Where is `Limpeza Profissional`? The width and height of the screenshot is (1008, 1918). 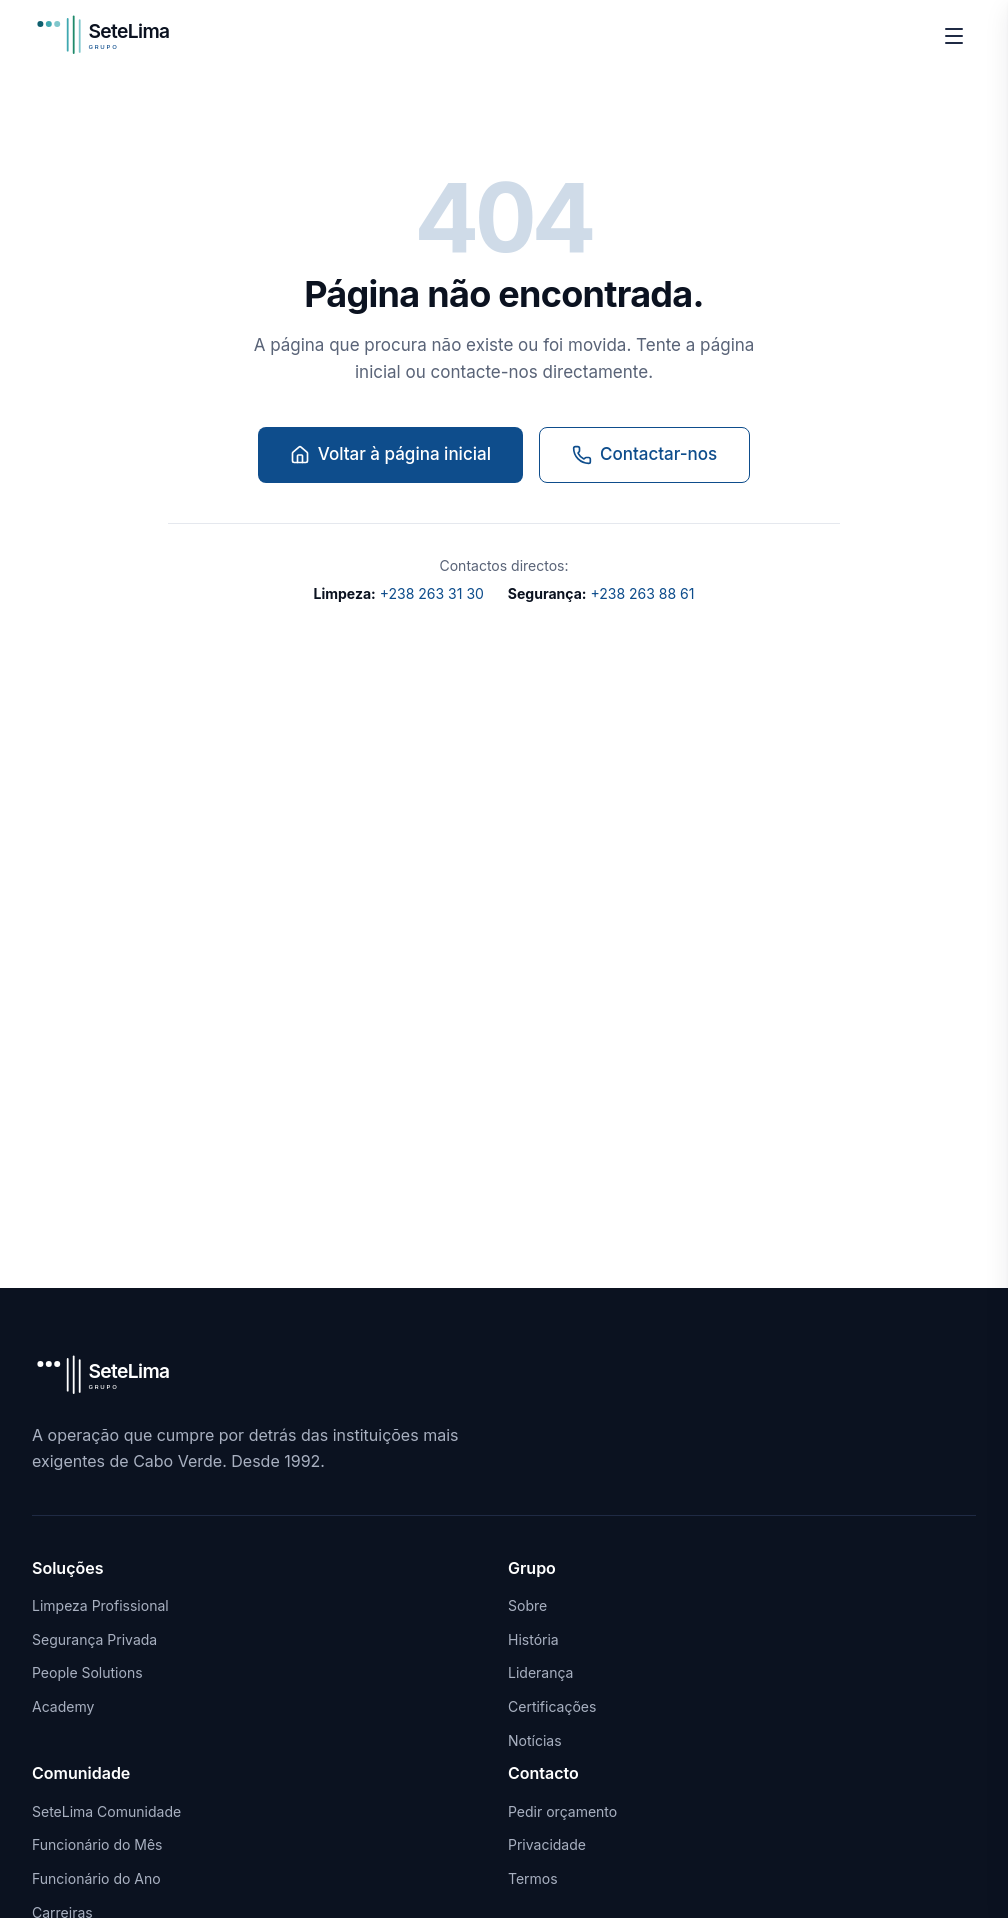 Limpeza Profissional is located at coordinates (100, 1605).